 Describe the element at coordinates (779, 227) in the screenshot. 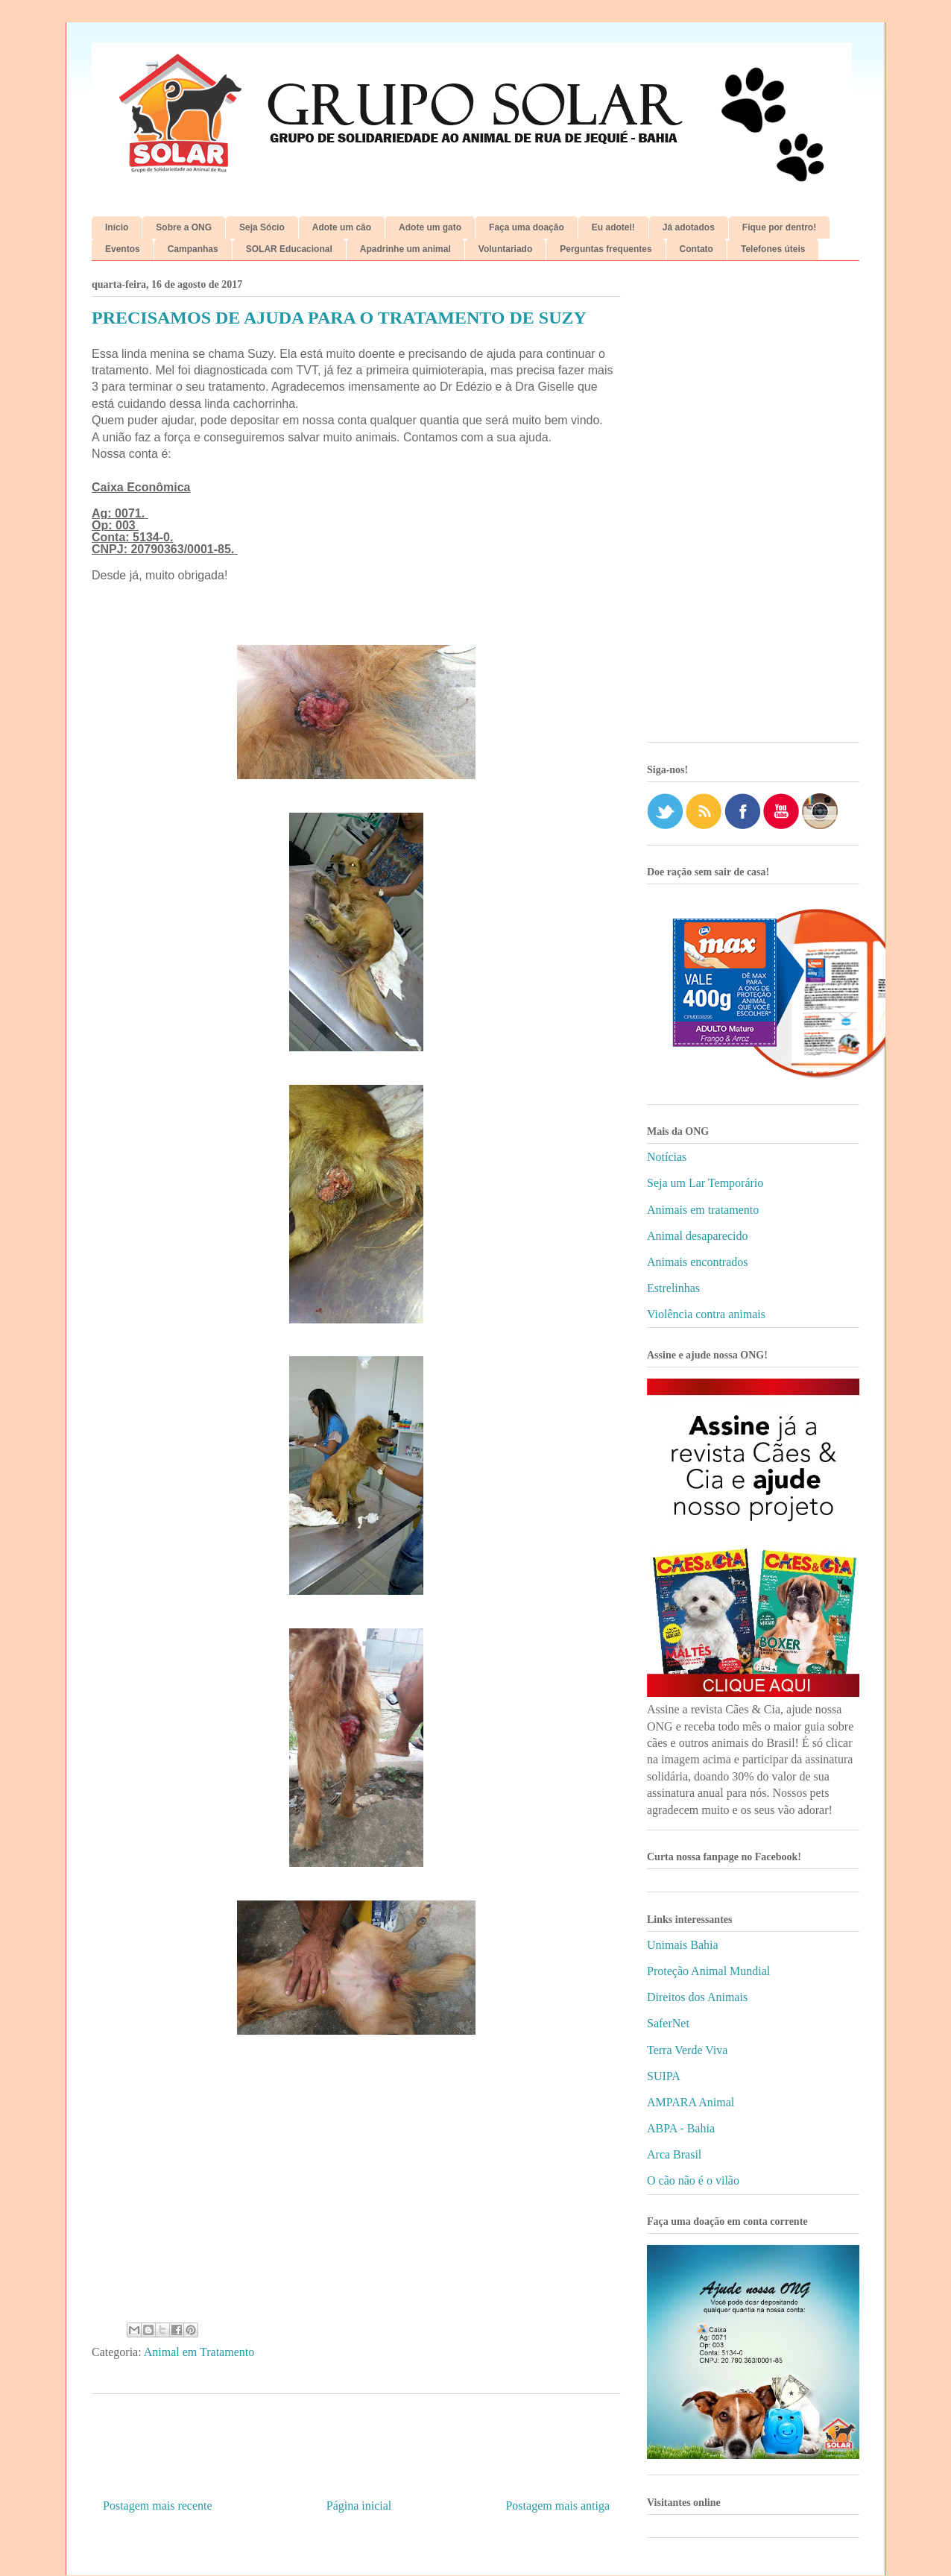

I see `Fique por dentro!` at that location.